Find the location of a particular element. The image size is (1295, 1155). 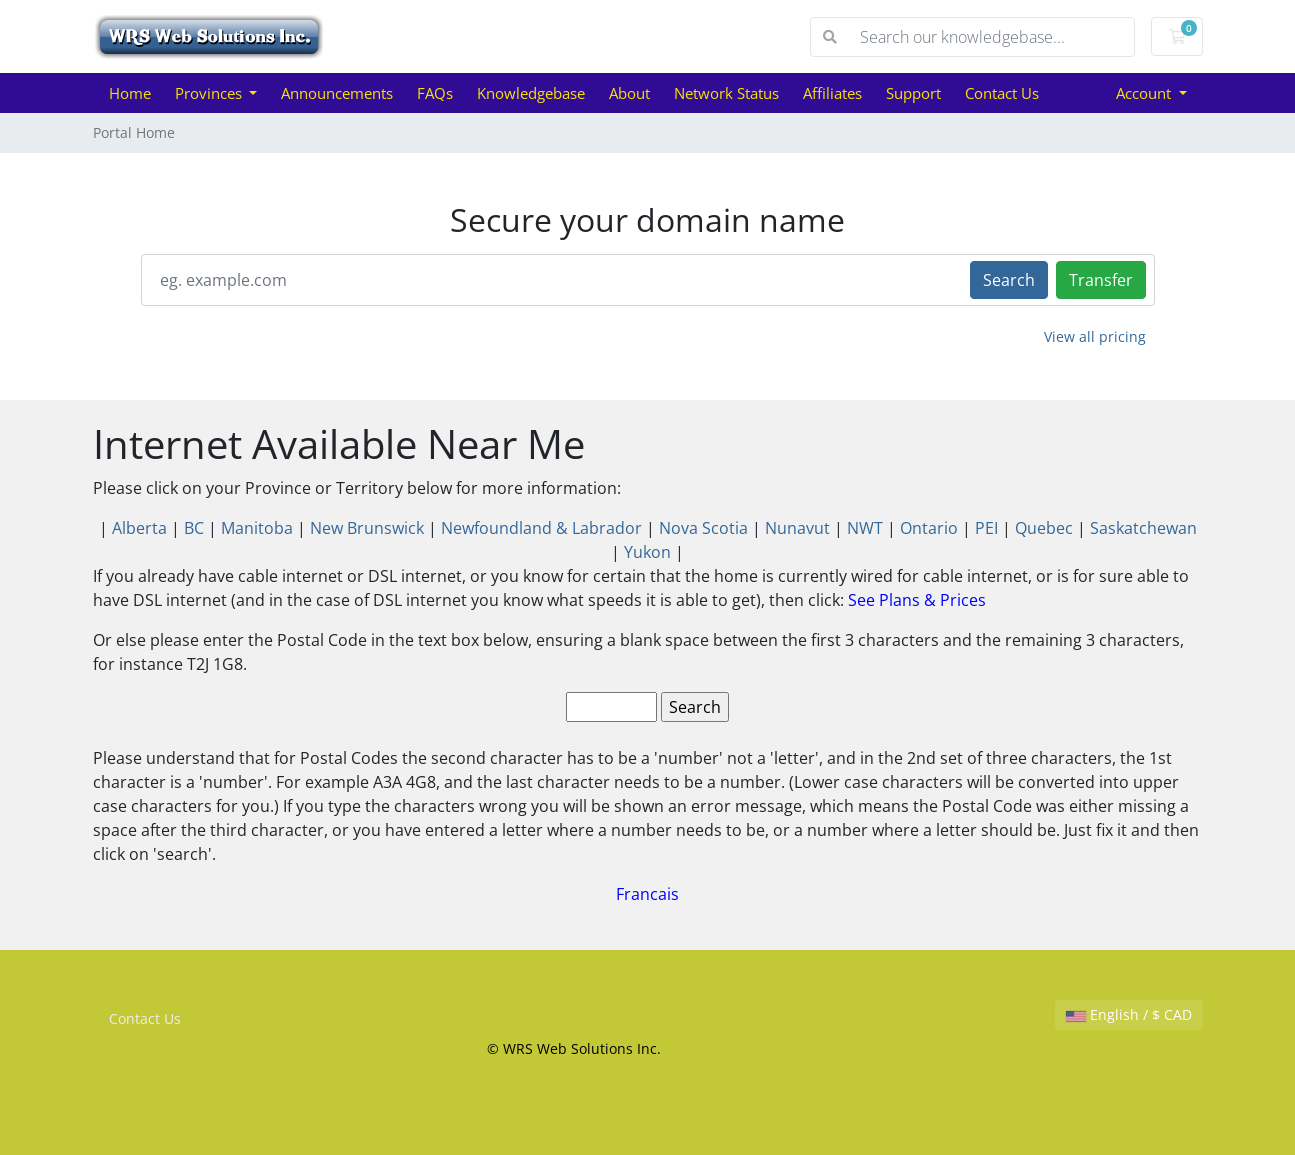

Newfoundland & Labrador is located at coordinates (541, 528).